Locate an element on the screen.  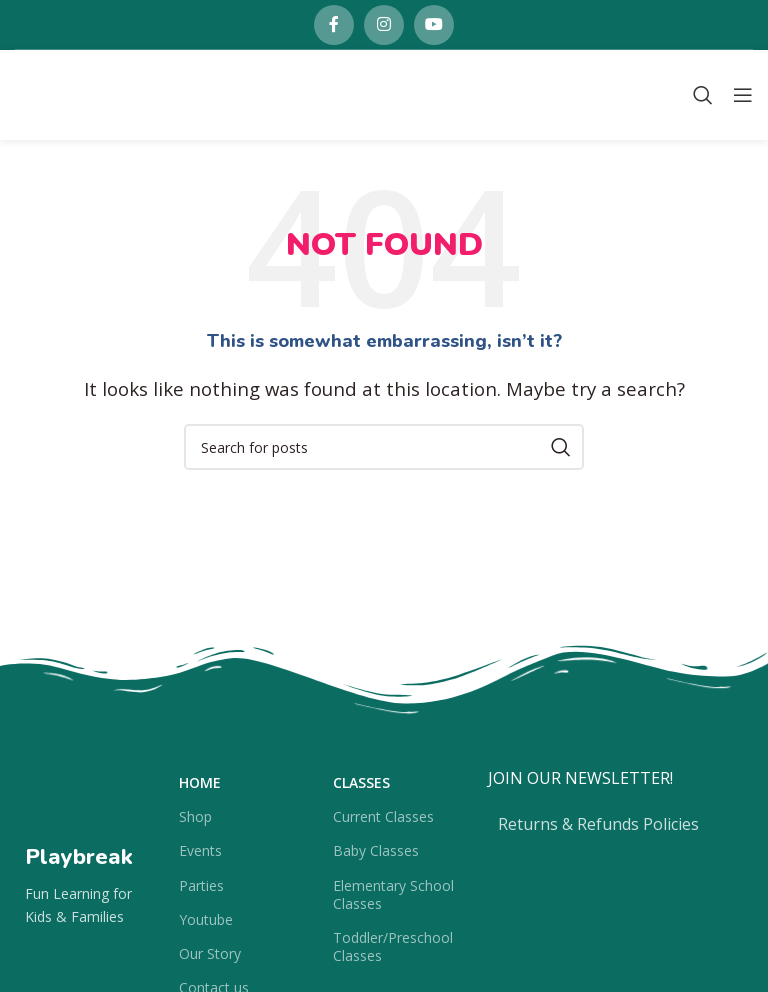
Home is located at coordinates (200, 782).